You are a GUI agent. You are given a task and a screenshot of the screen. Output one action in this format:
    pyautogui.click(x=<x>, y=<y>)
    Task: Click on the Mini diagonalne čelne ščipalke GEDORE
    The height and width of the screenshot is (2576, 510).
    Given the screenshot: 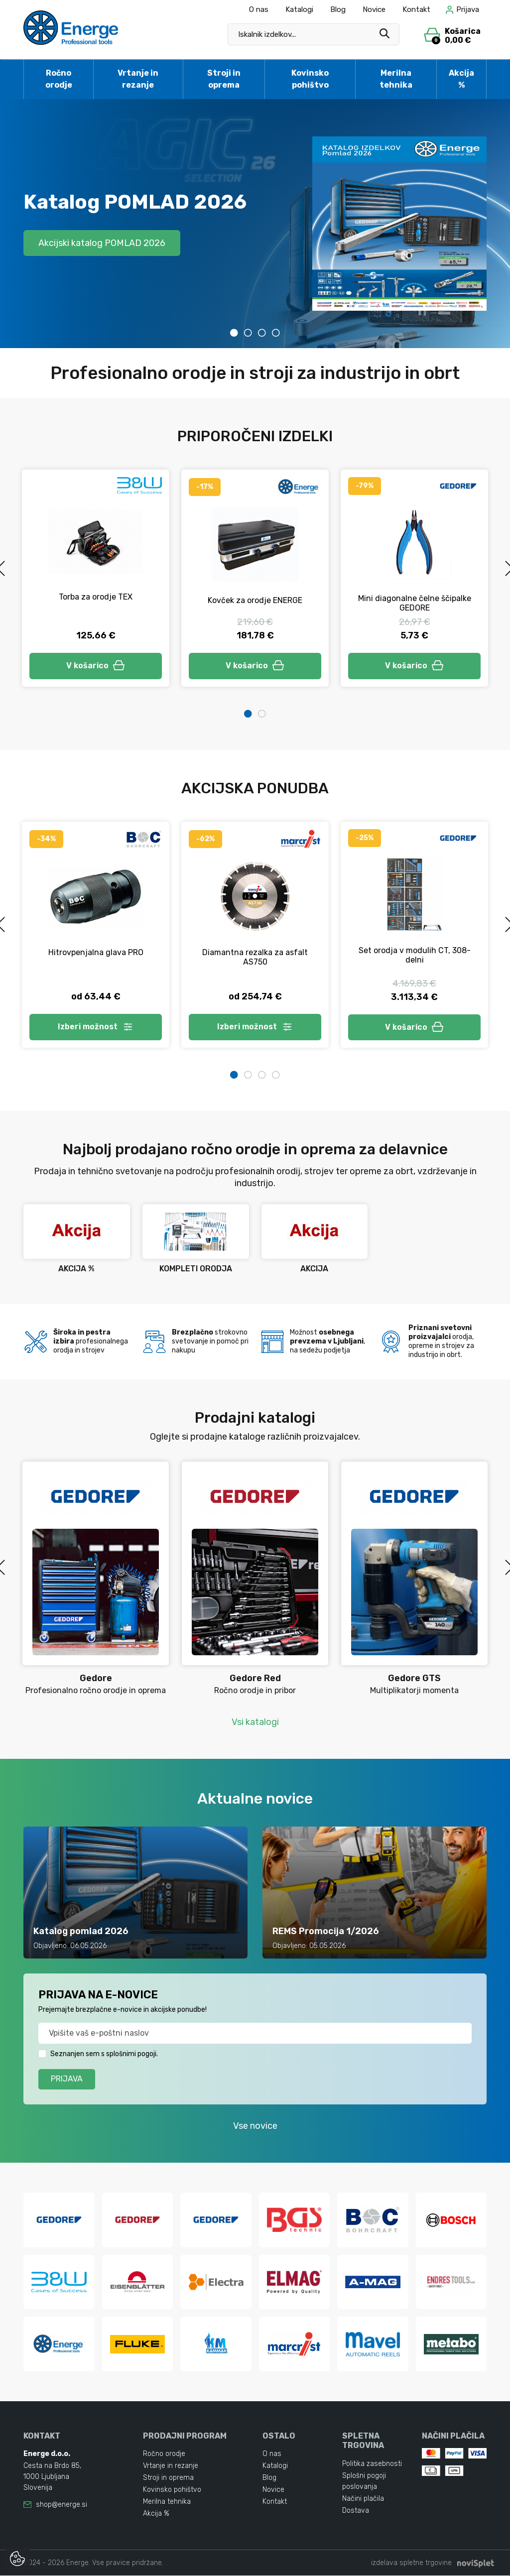 What is the action you would take?
    pyautogui.click(x=414, y=603)
    